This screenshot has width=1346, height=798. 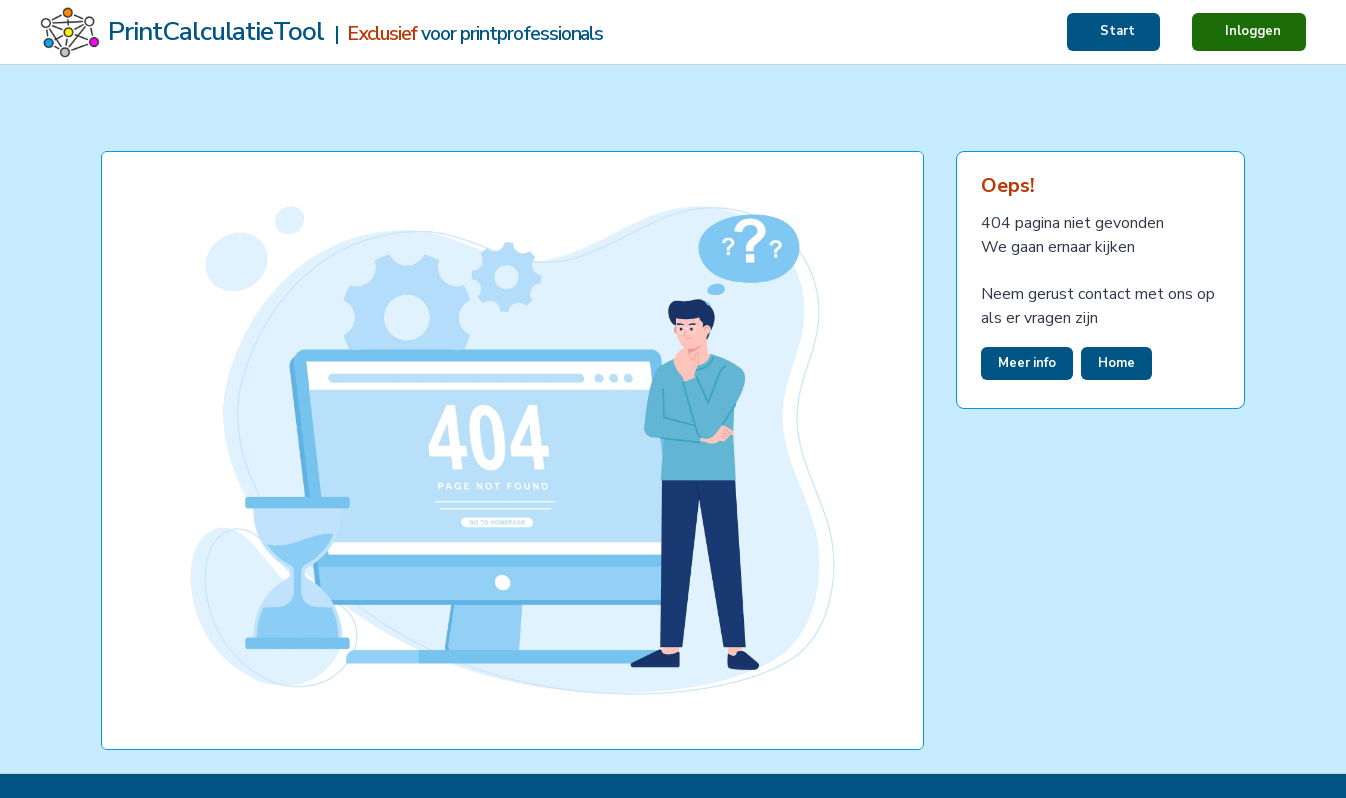 I want to click on Inloggen, so click(x=1253, y=31).